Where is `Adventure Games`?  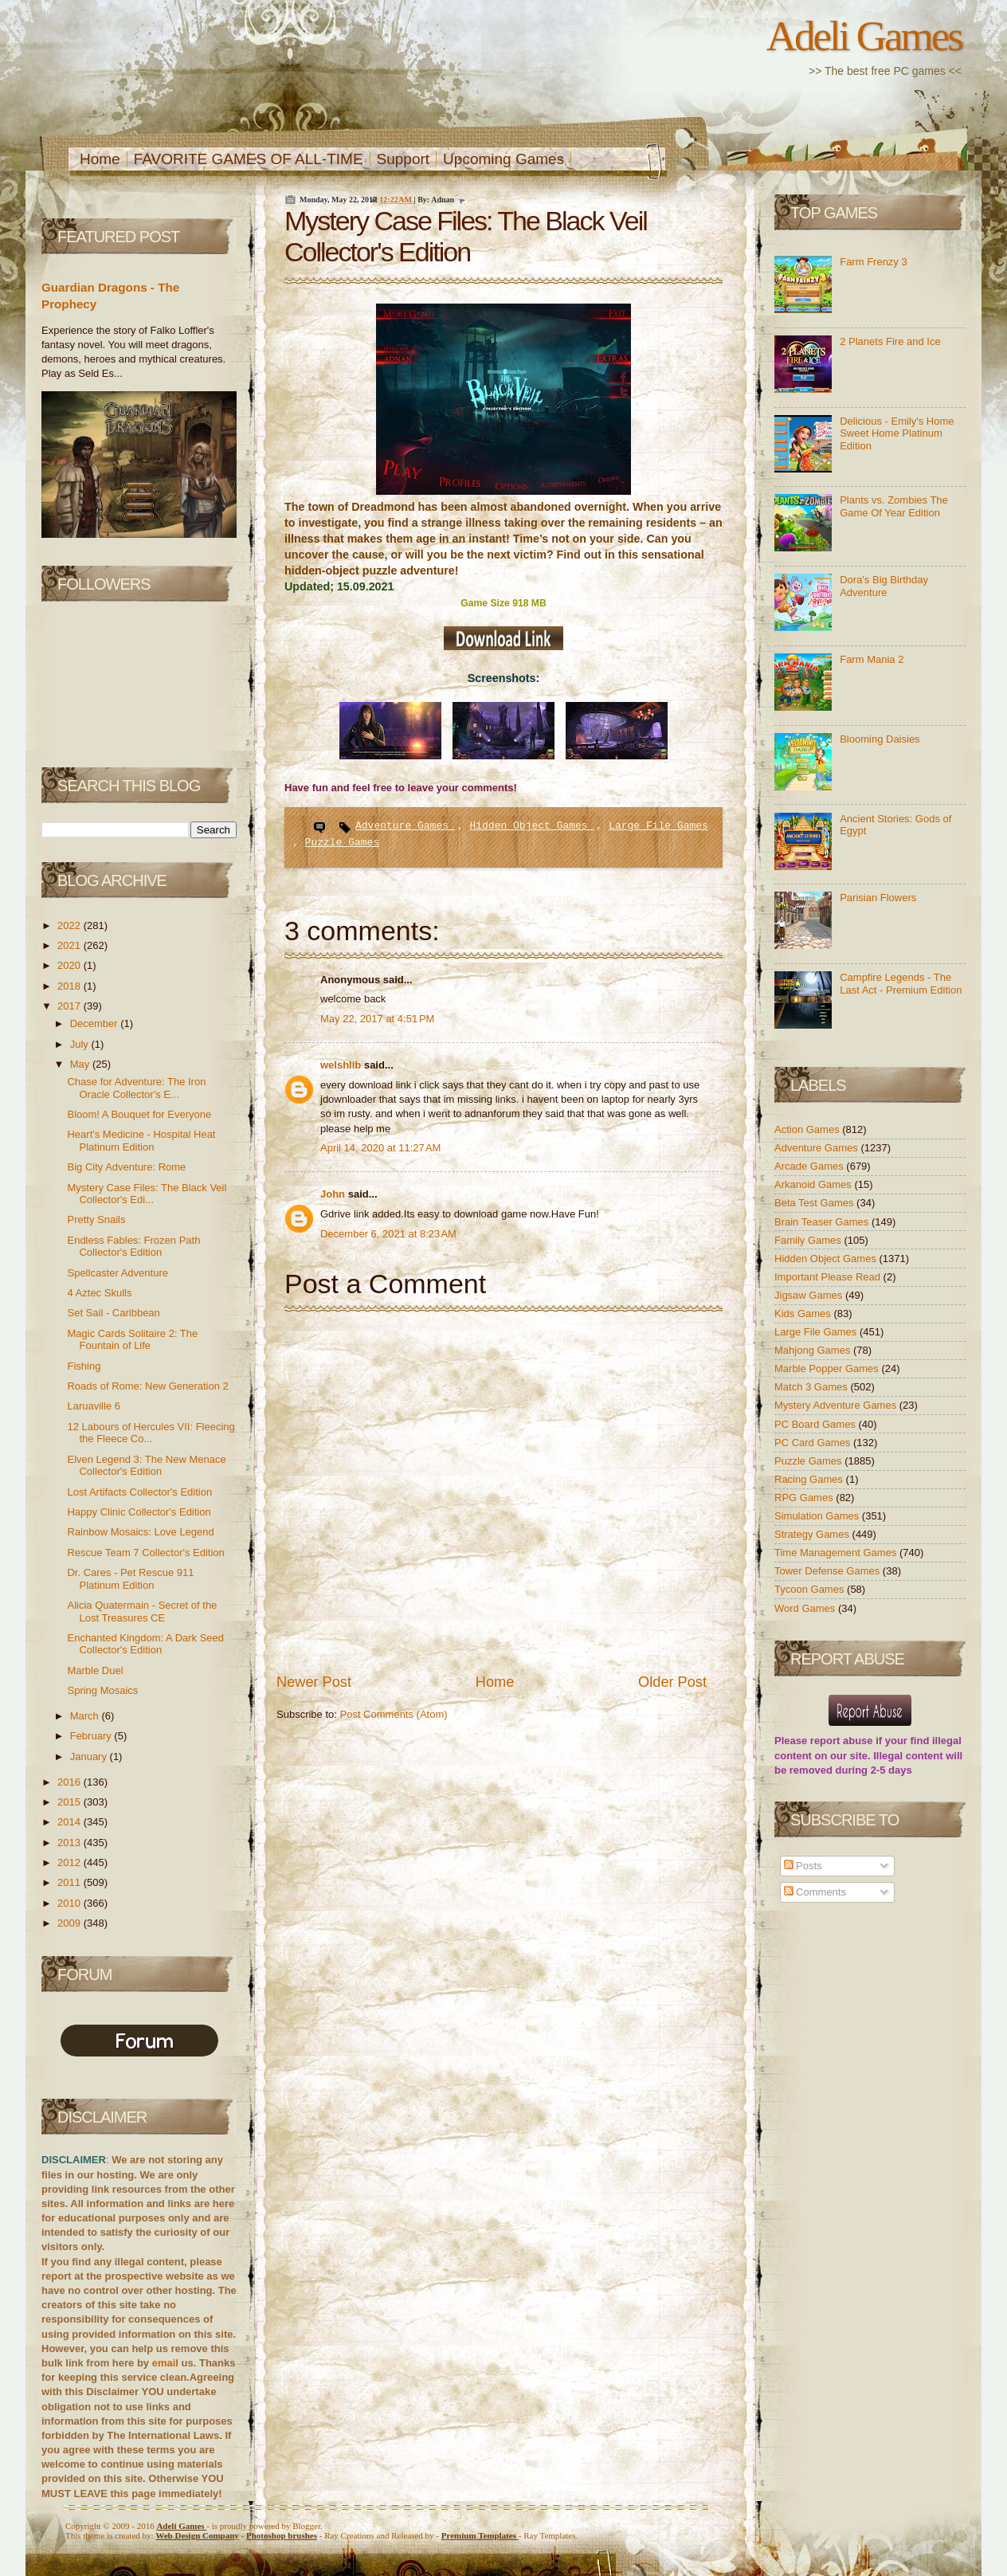
Adventure Games is located at coordinates (405, 826).